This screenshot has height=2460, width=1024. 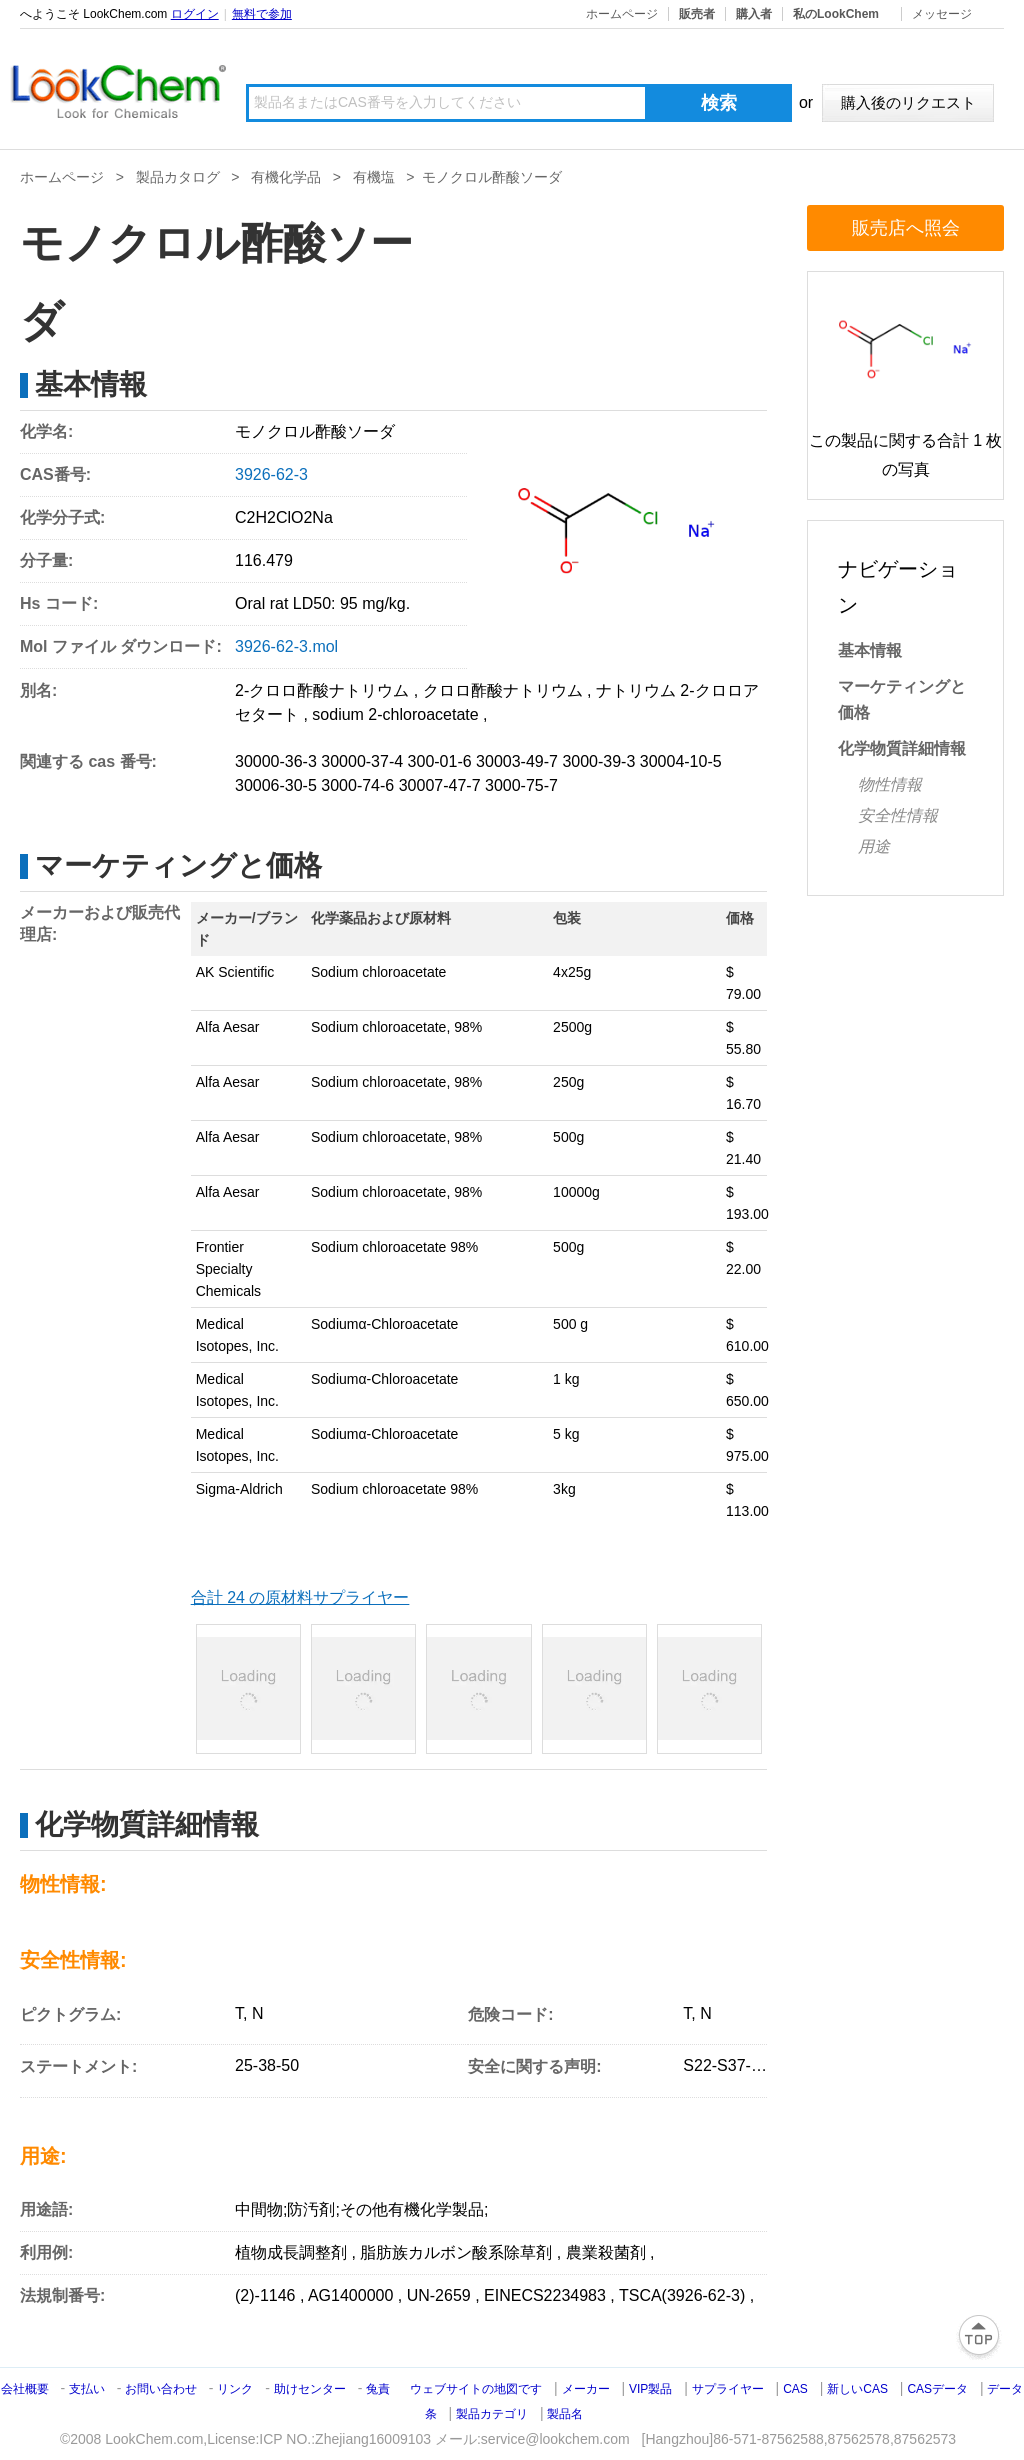 I want to click on 無料で参加, so click(x=262, y=14).